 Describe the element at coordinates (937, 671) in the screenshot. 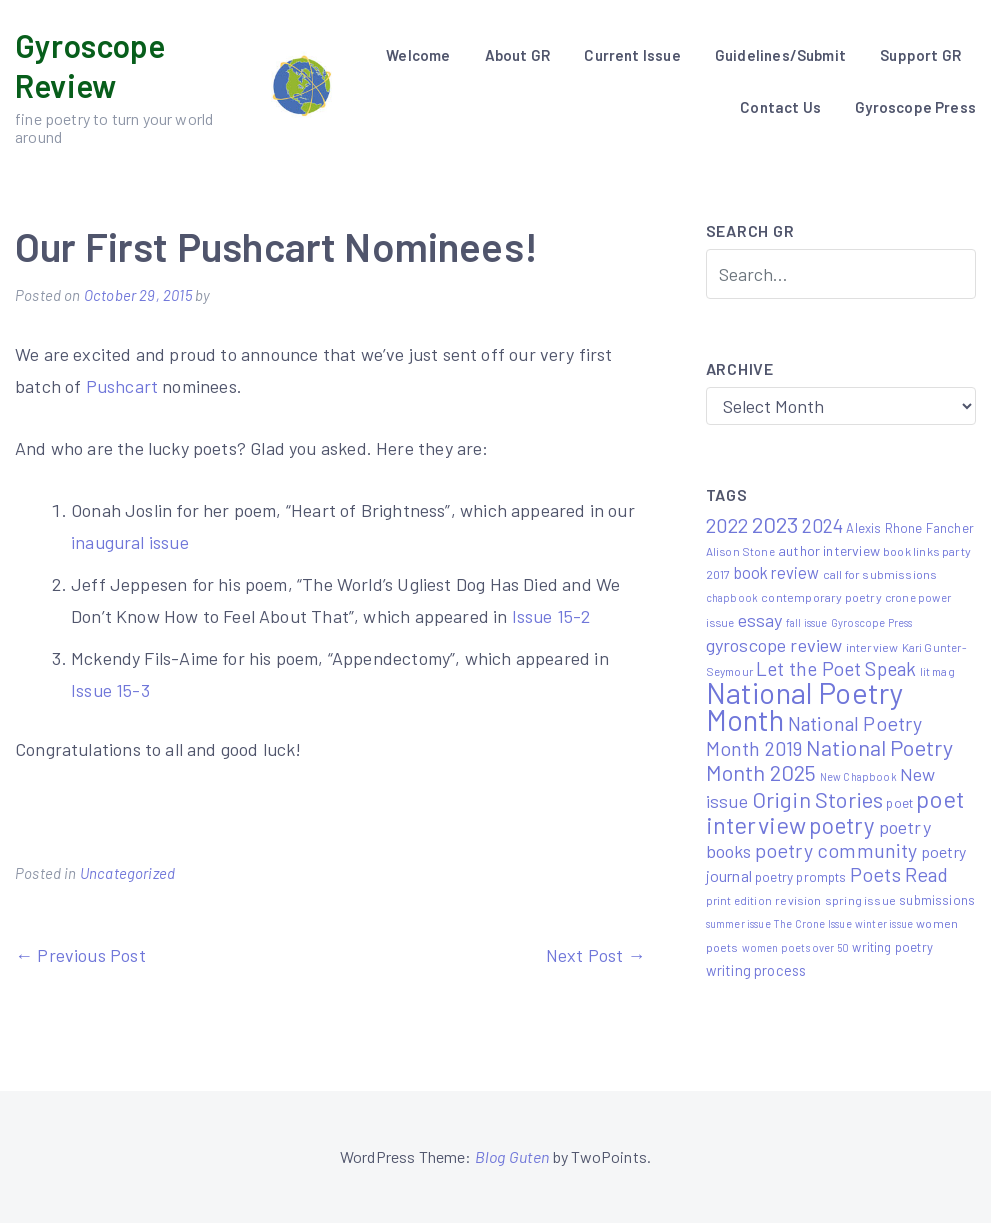

I see `lit mag [lit mag (5 items)]` at that location.